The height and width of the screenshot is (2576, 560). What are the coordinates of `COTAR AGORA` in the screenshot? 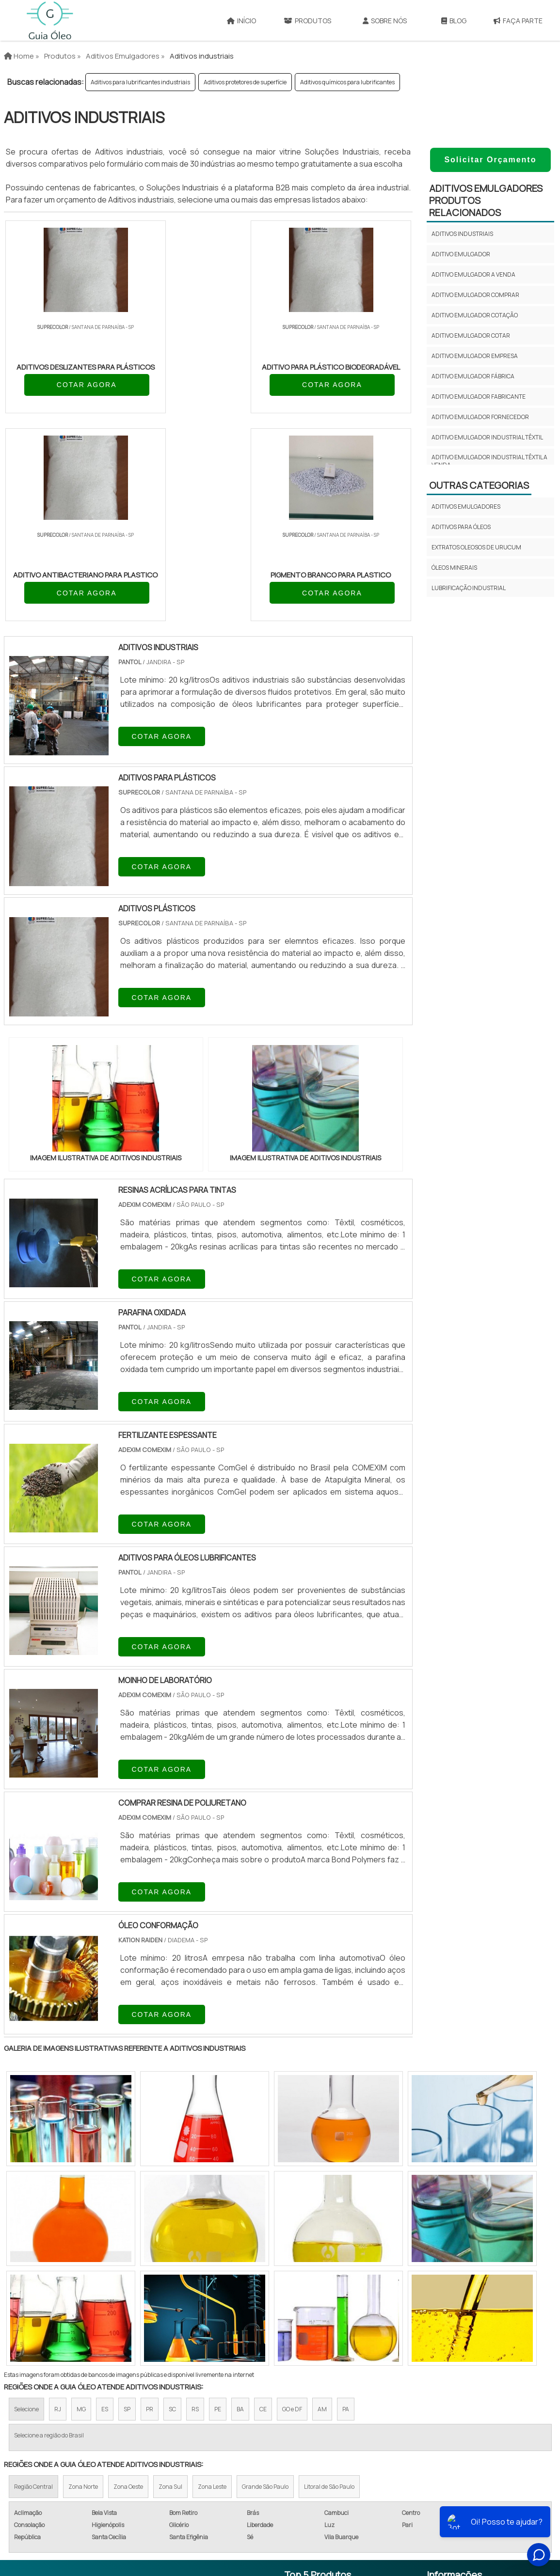 It's located at (56, 396).